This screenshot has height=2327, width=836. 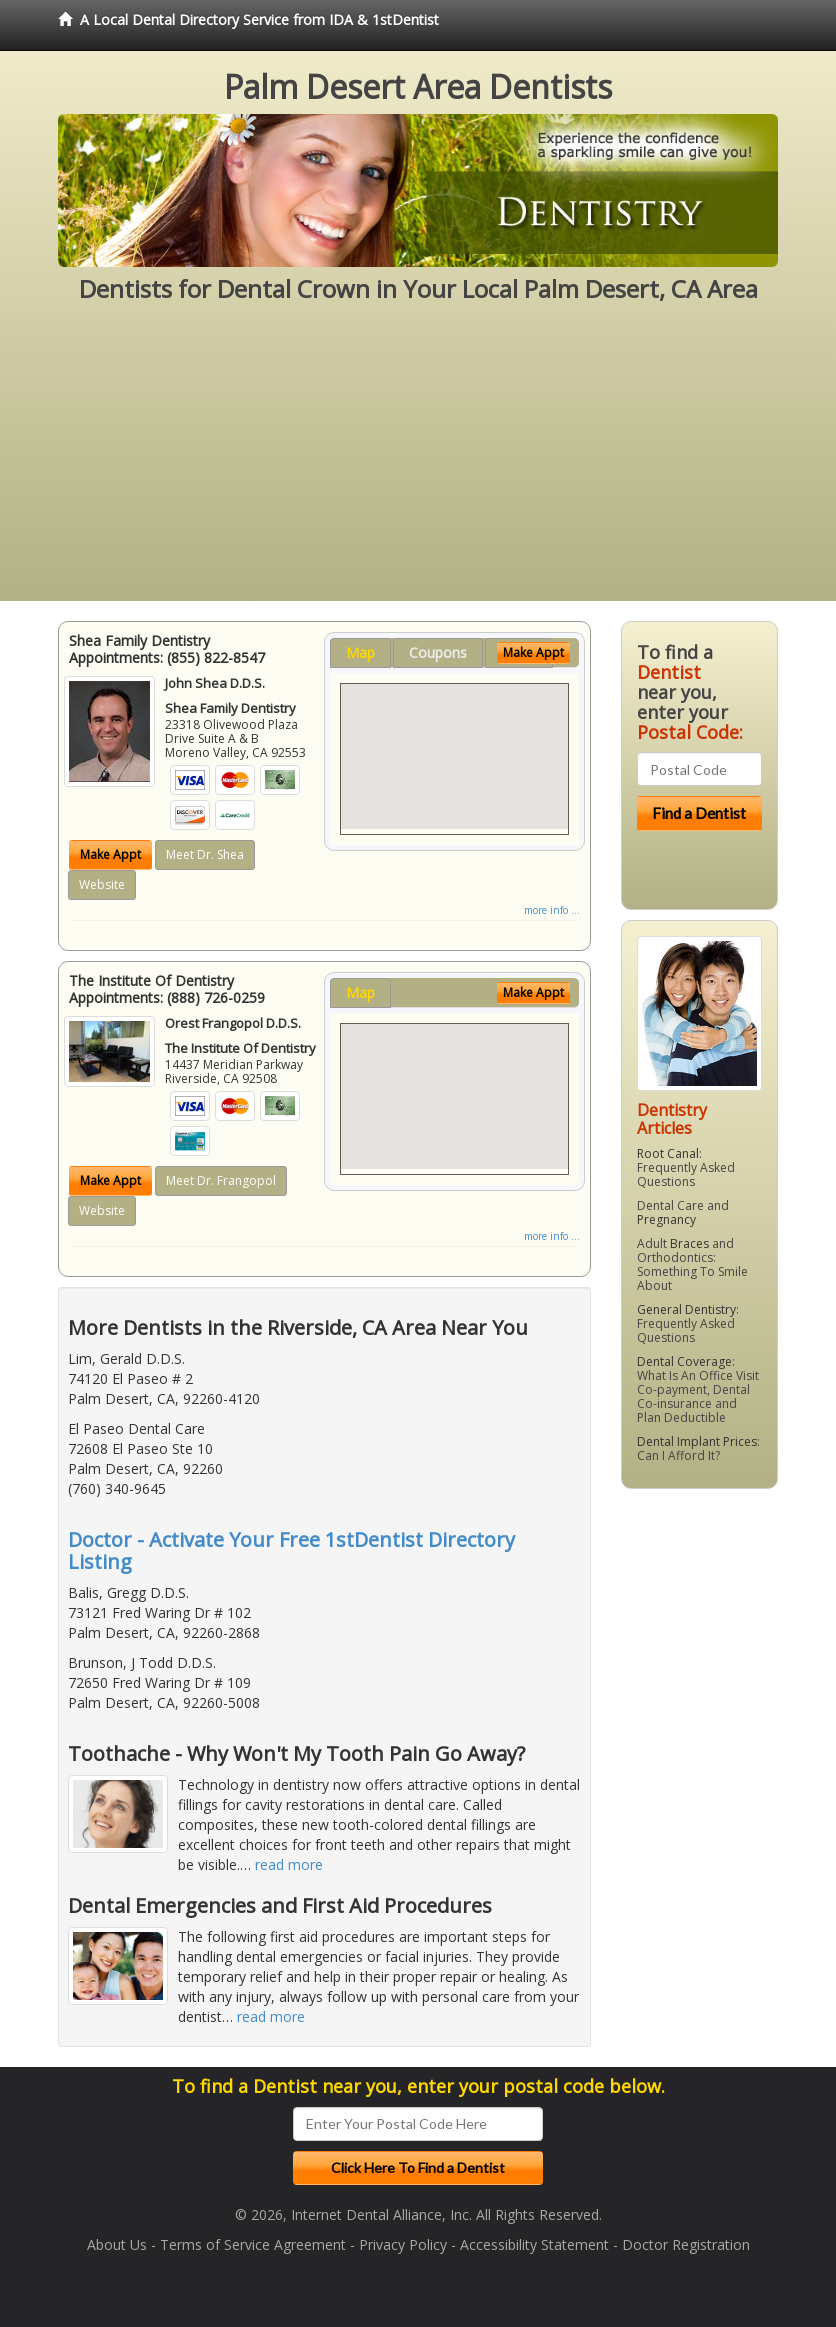 I want to click on Map, so click(x=360, y=652).